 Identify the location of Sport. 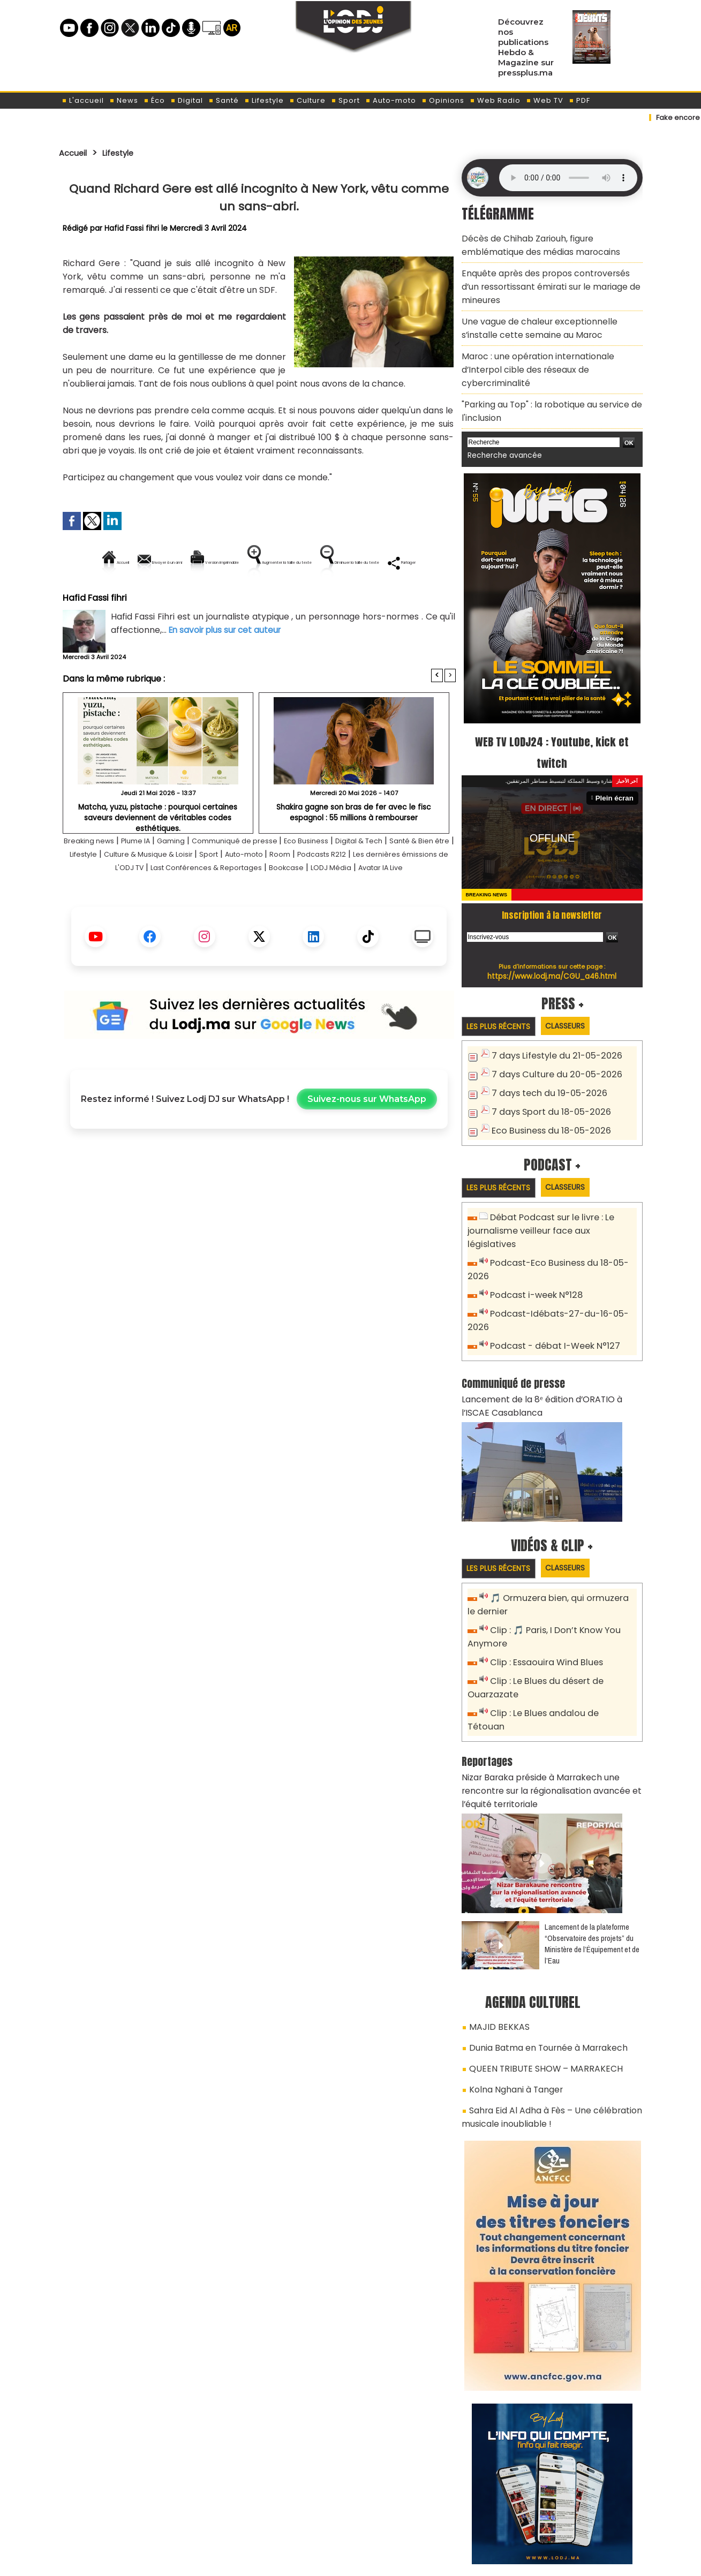
(345, 100).